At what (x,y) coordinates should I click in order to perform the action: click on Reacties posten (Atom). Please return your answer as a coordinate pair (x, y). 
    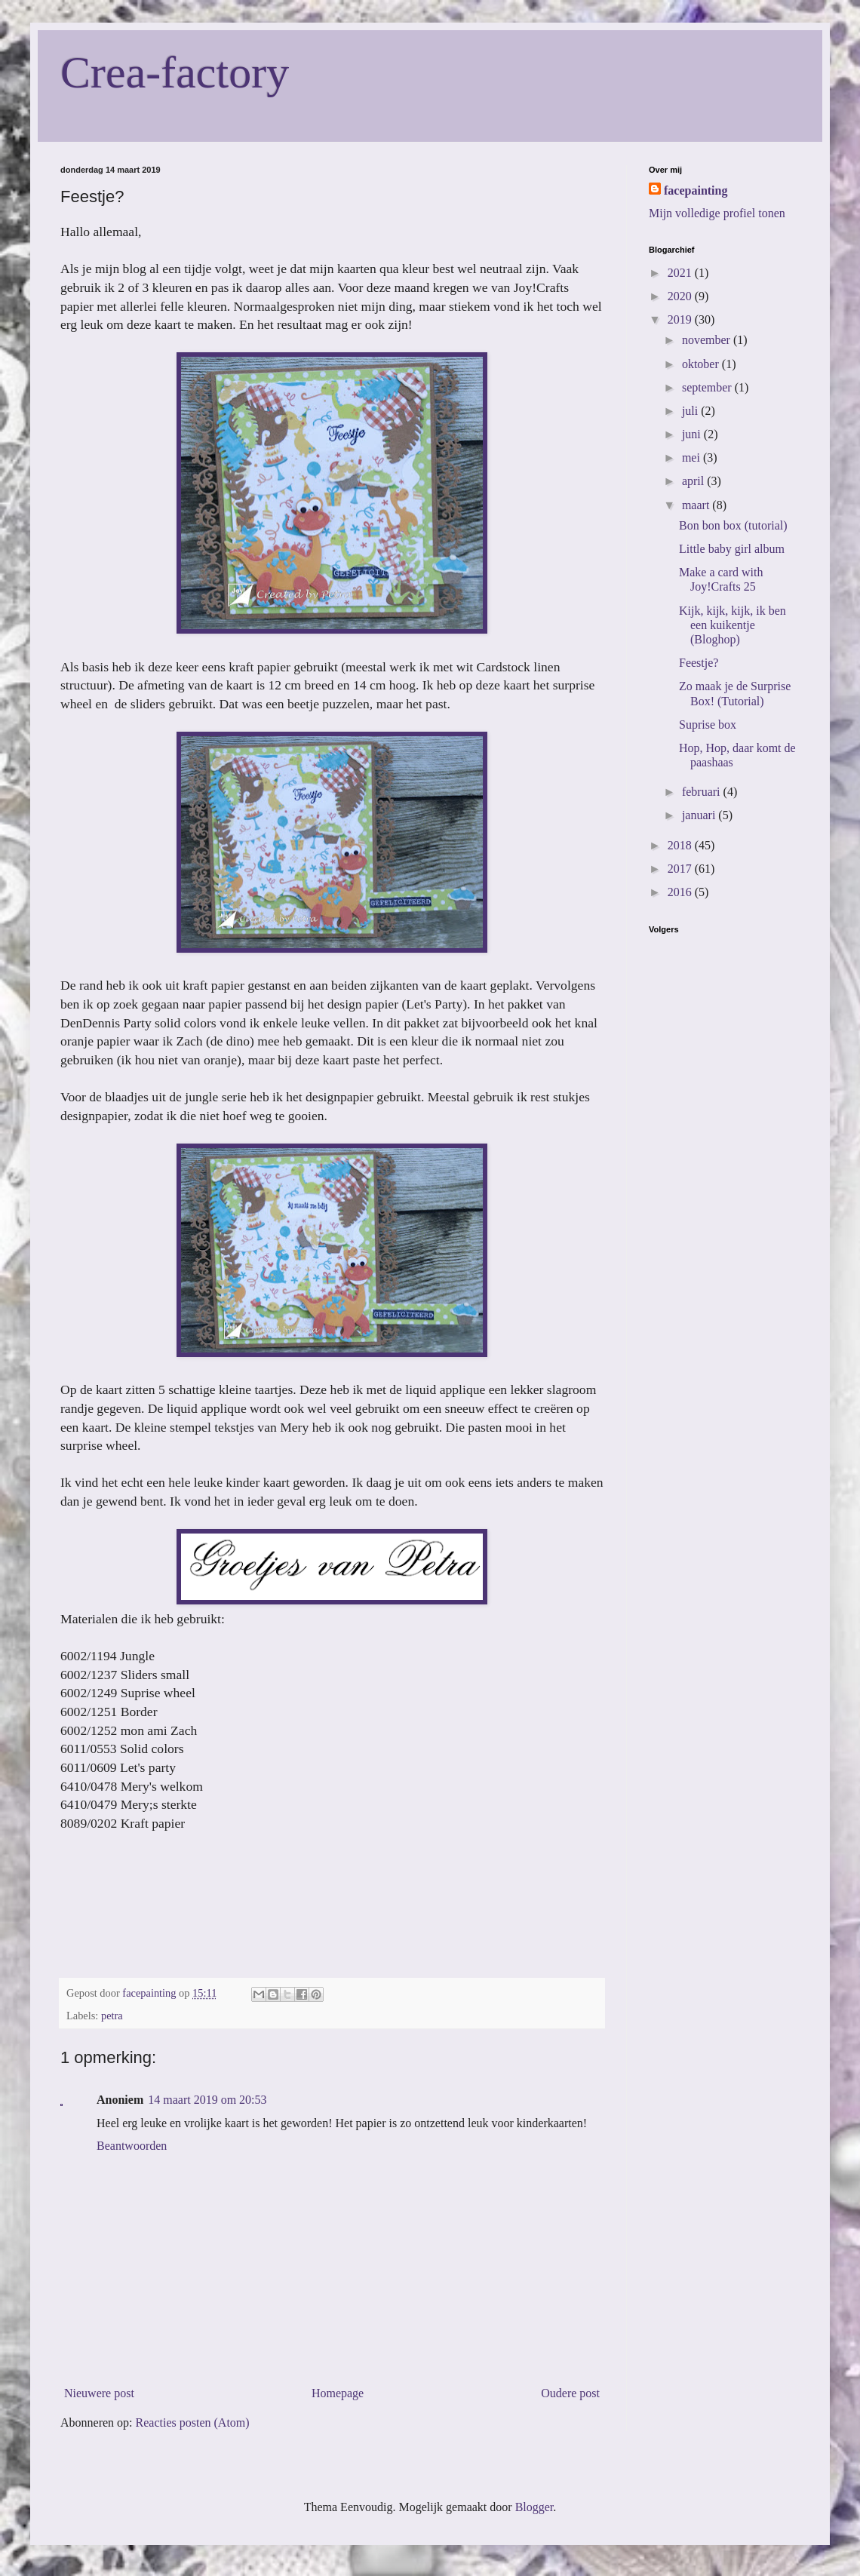
    Looking at the image, I should click on (193, 2422).